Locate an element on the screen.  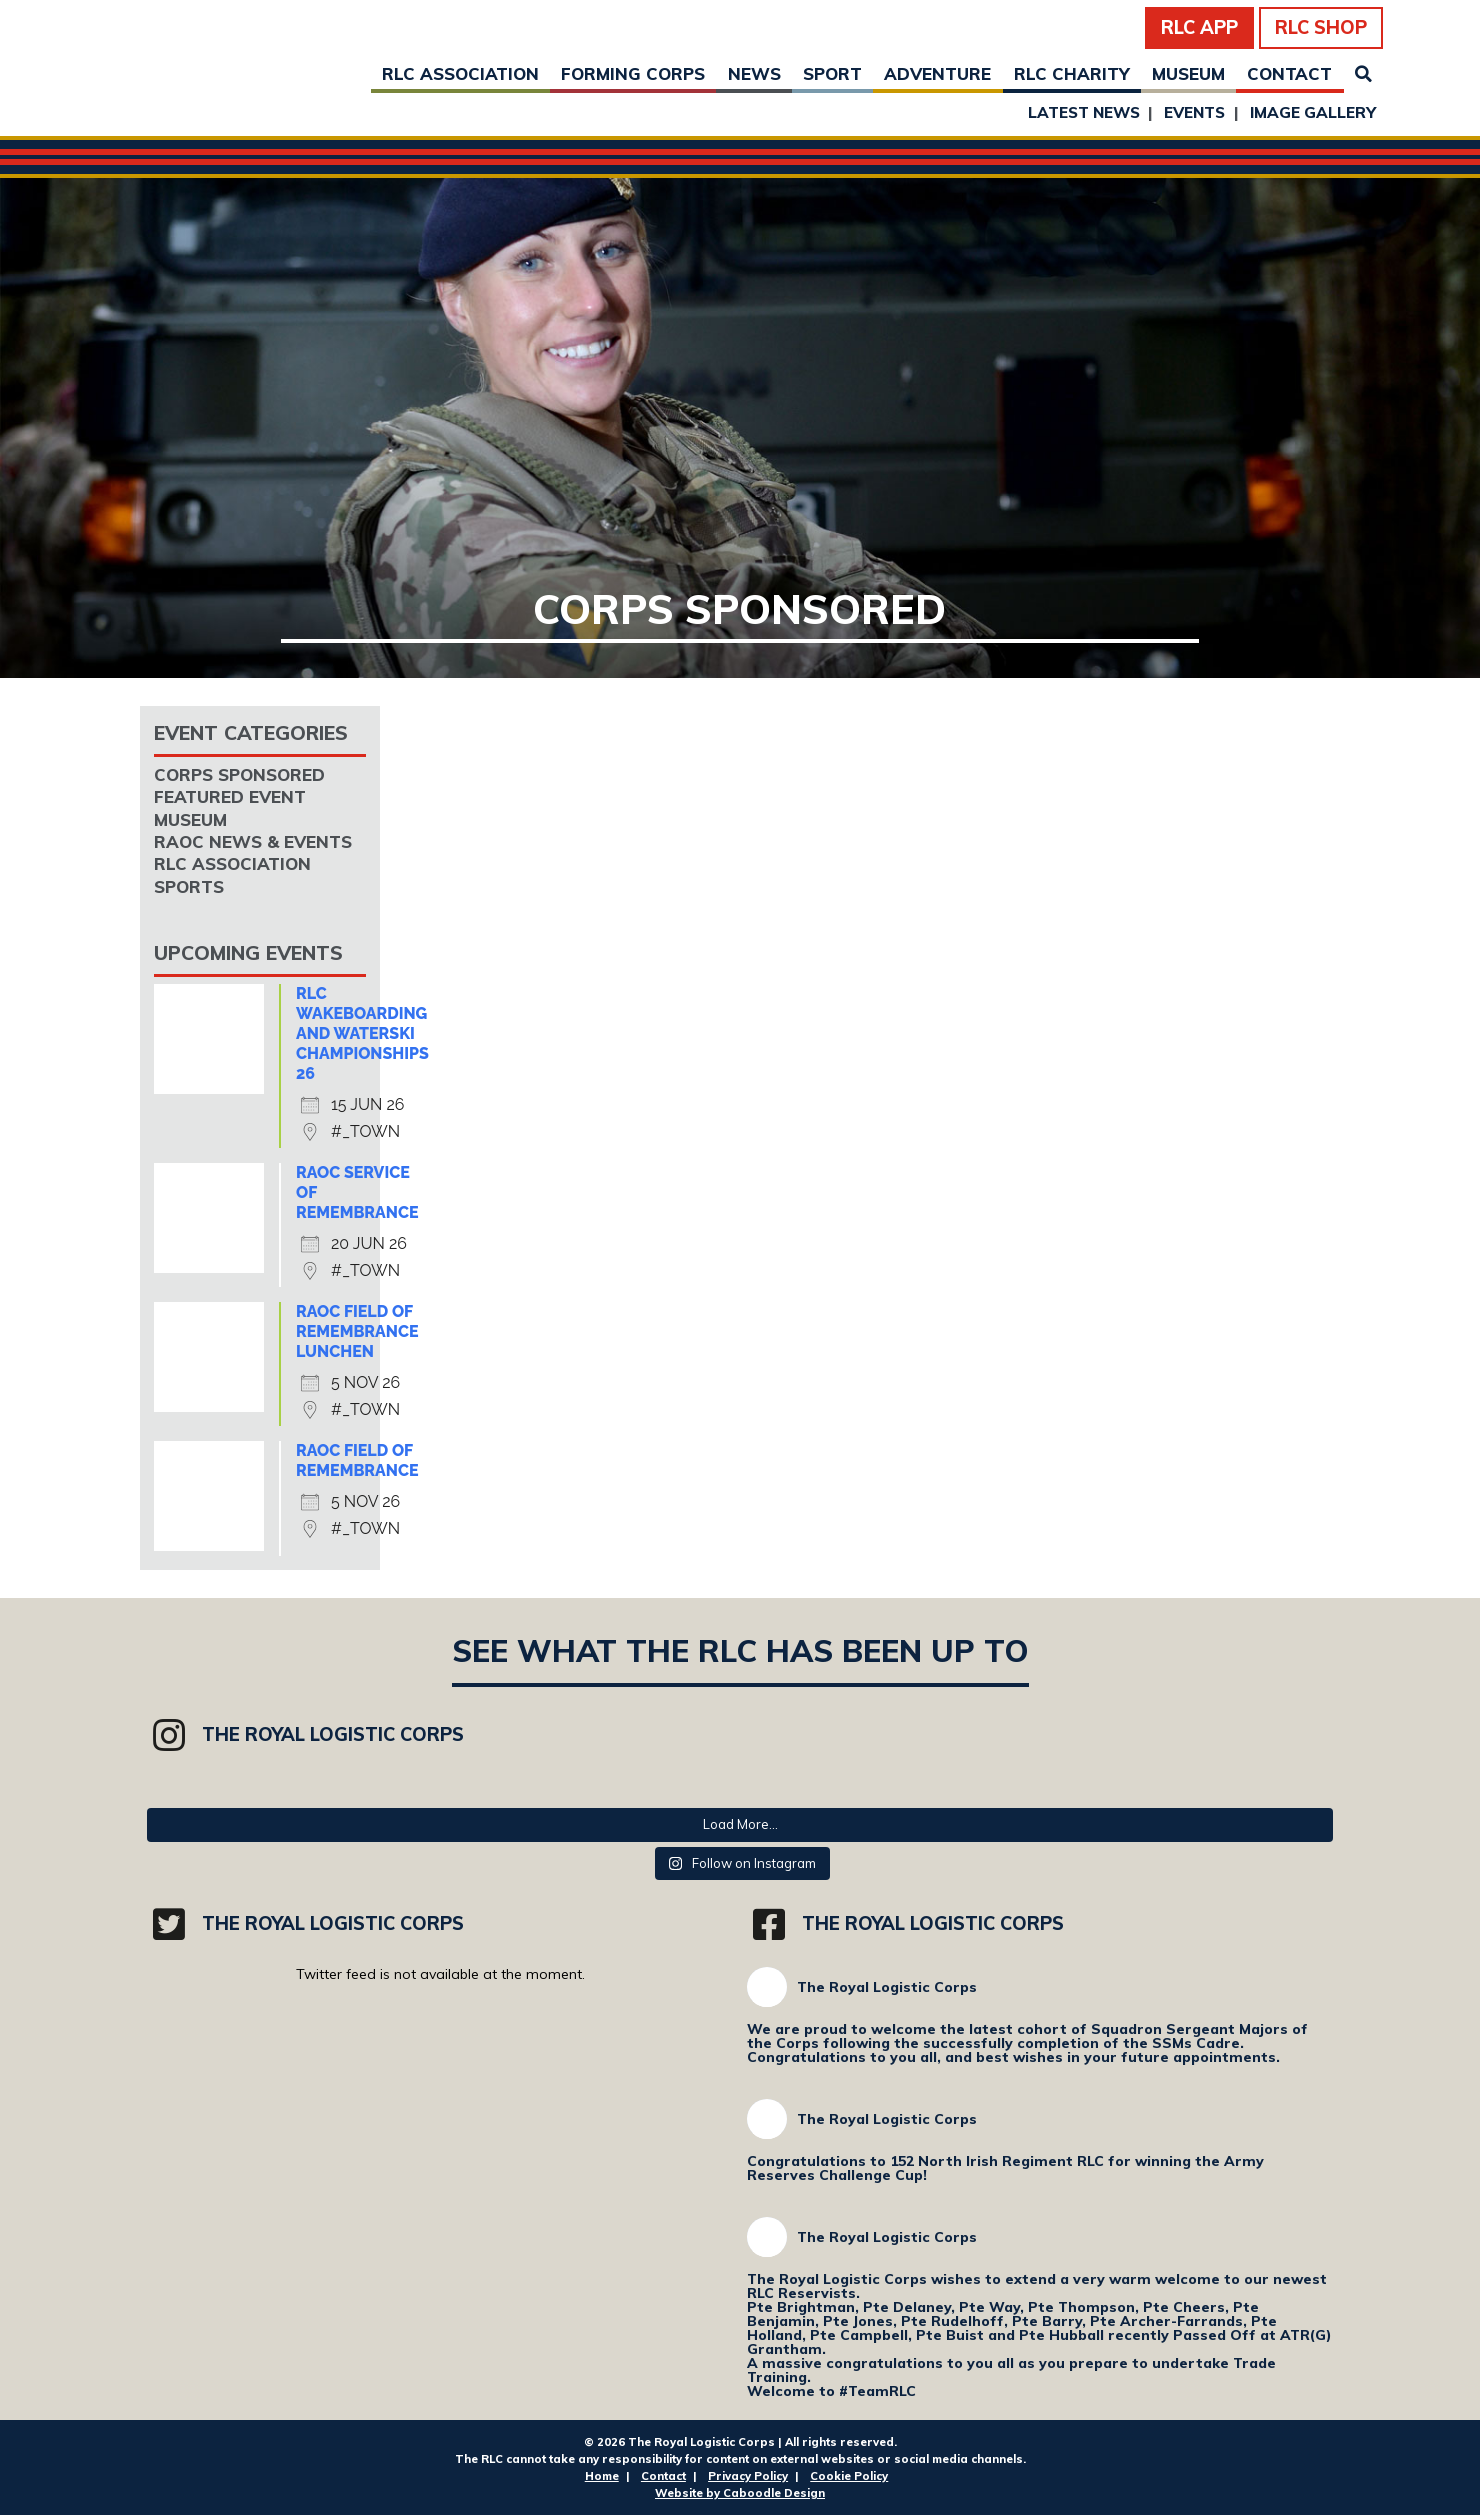
Cookie Policy is located at coordinates (849, 2476).